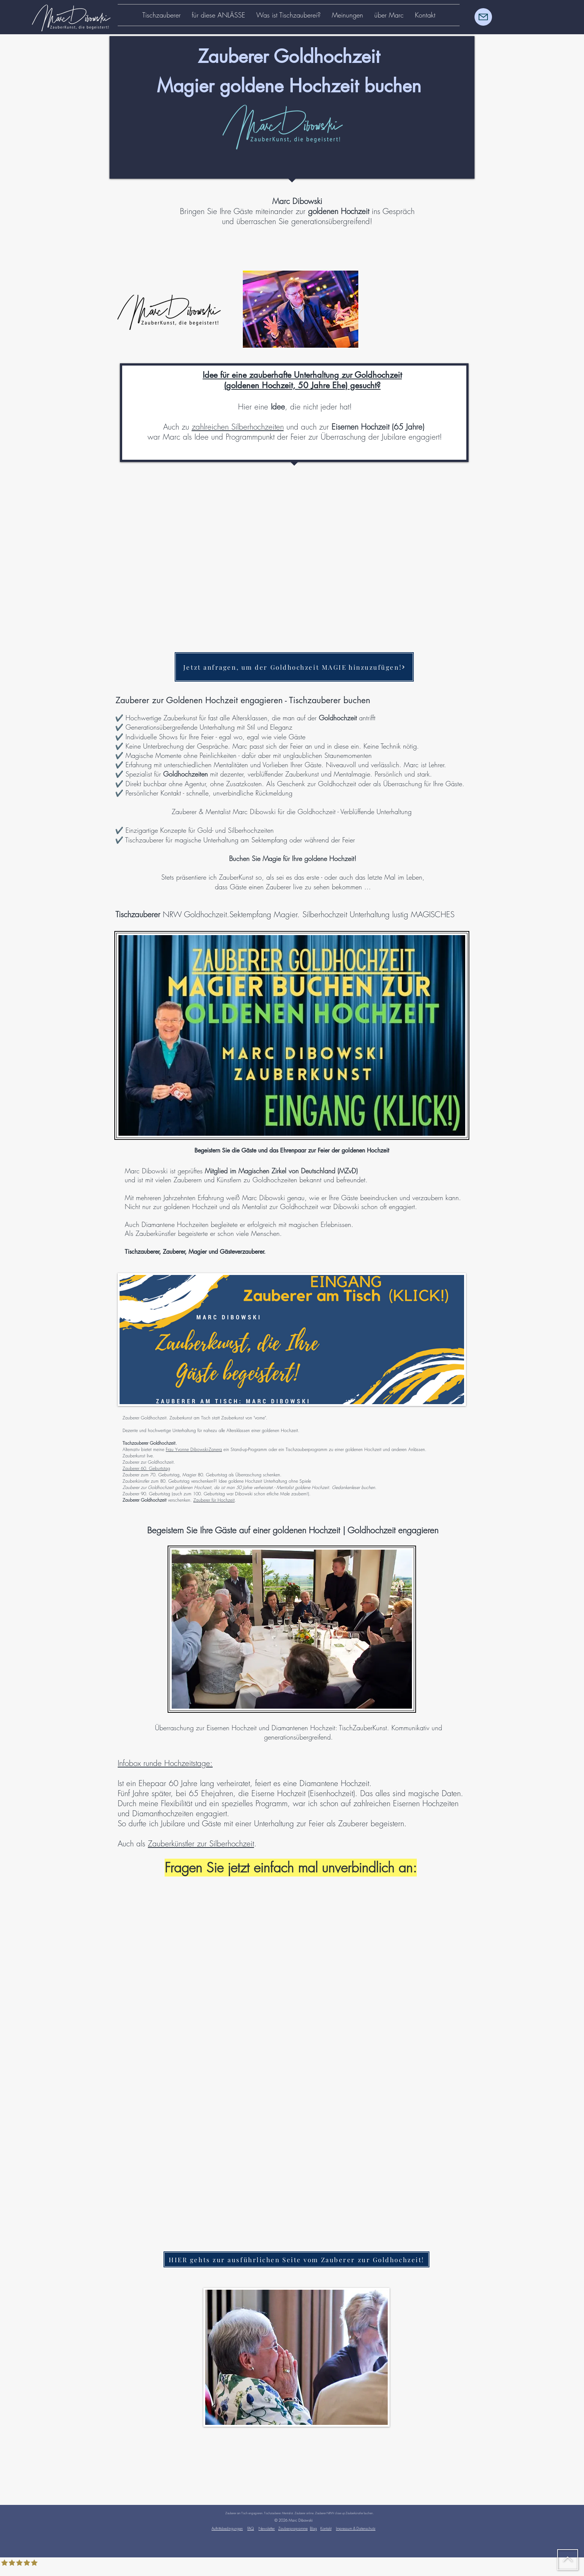 This screenshot has height=2576, width=584. I want to click on Sektempfang Magier, so click(263, 914).